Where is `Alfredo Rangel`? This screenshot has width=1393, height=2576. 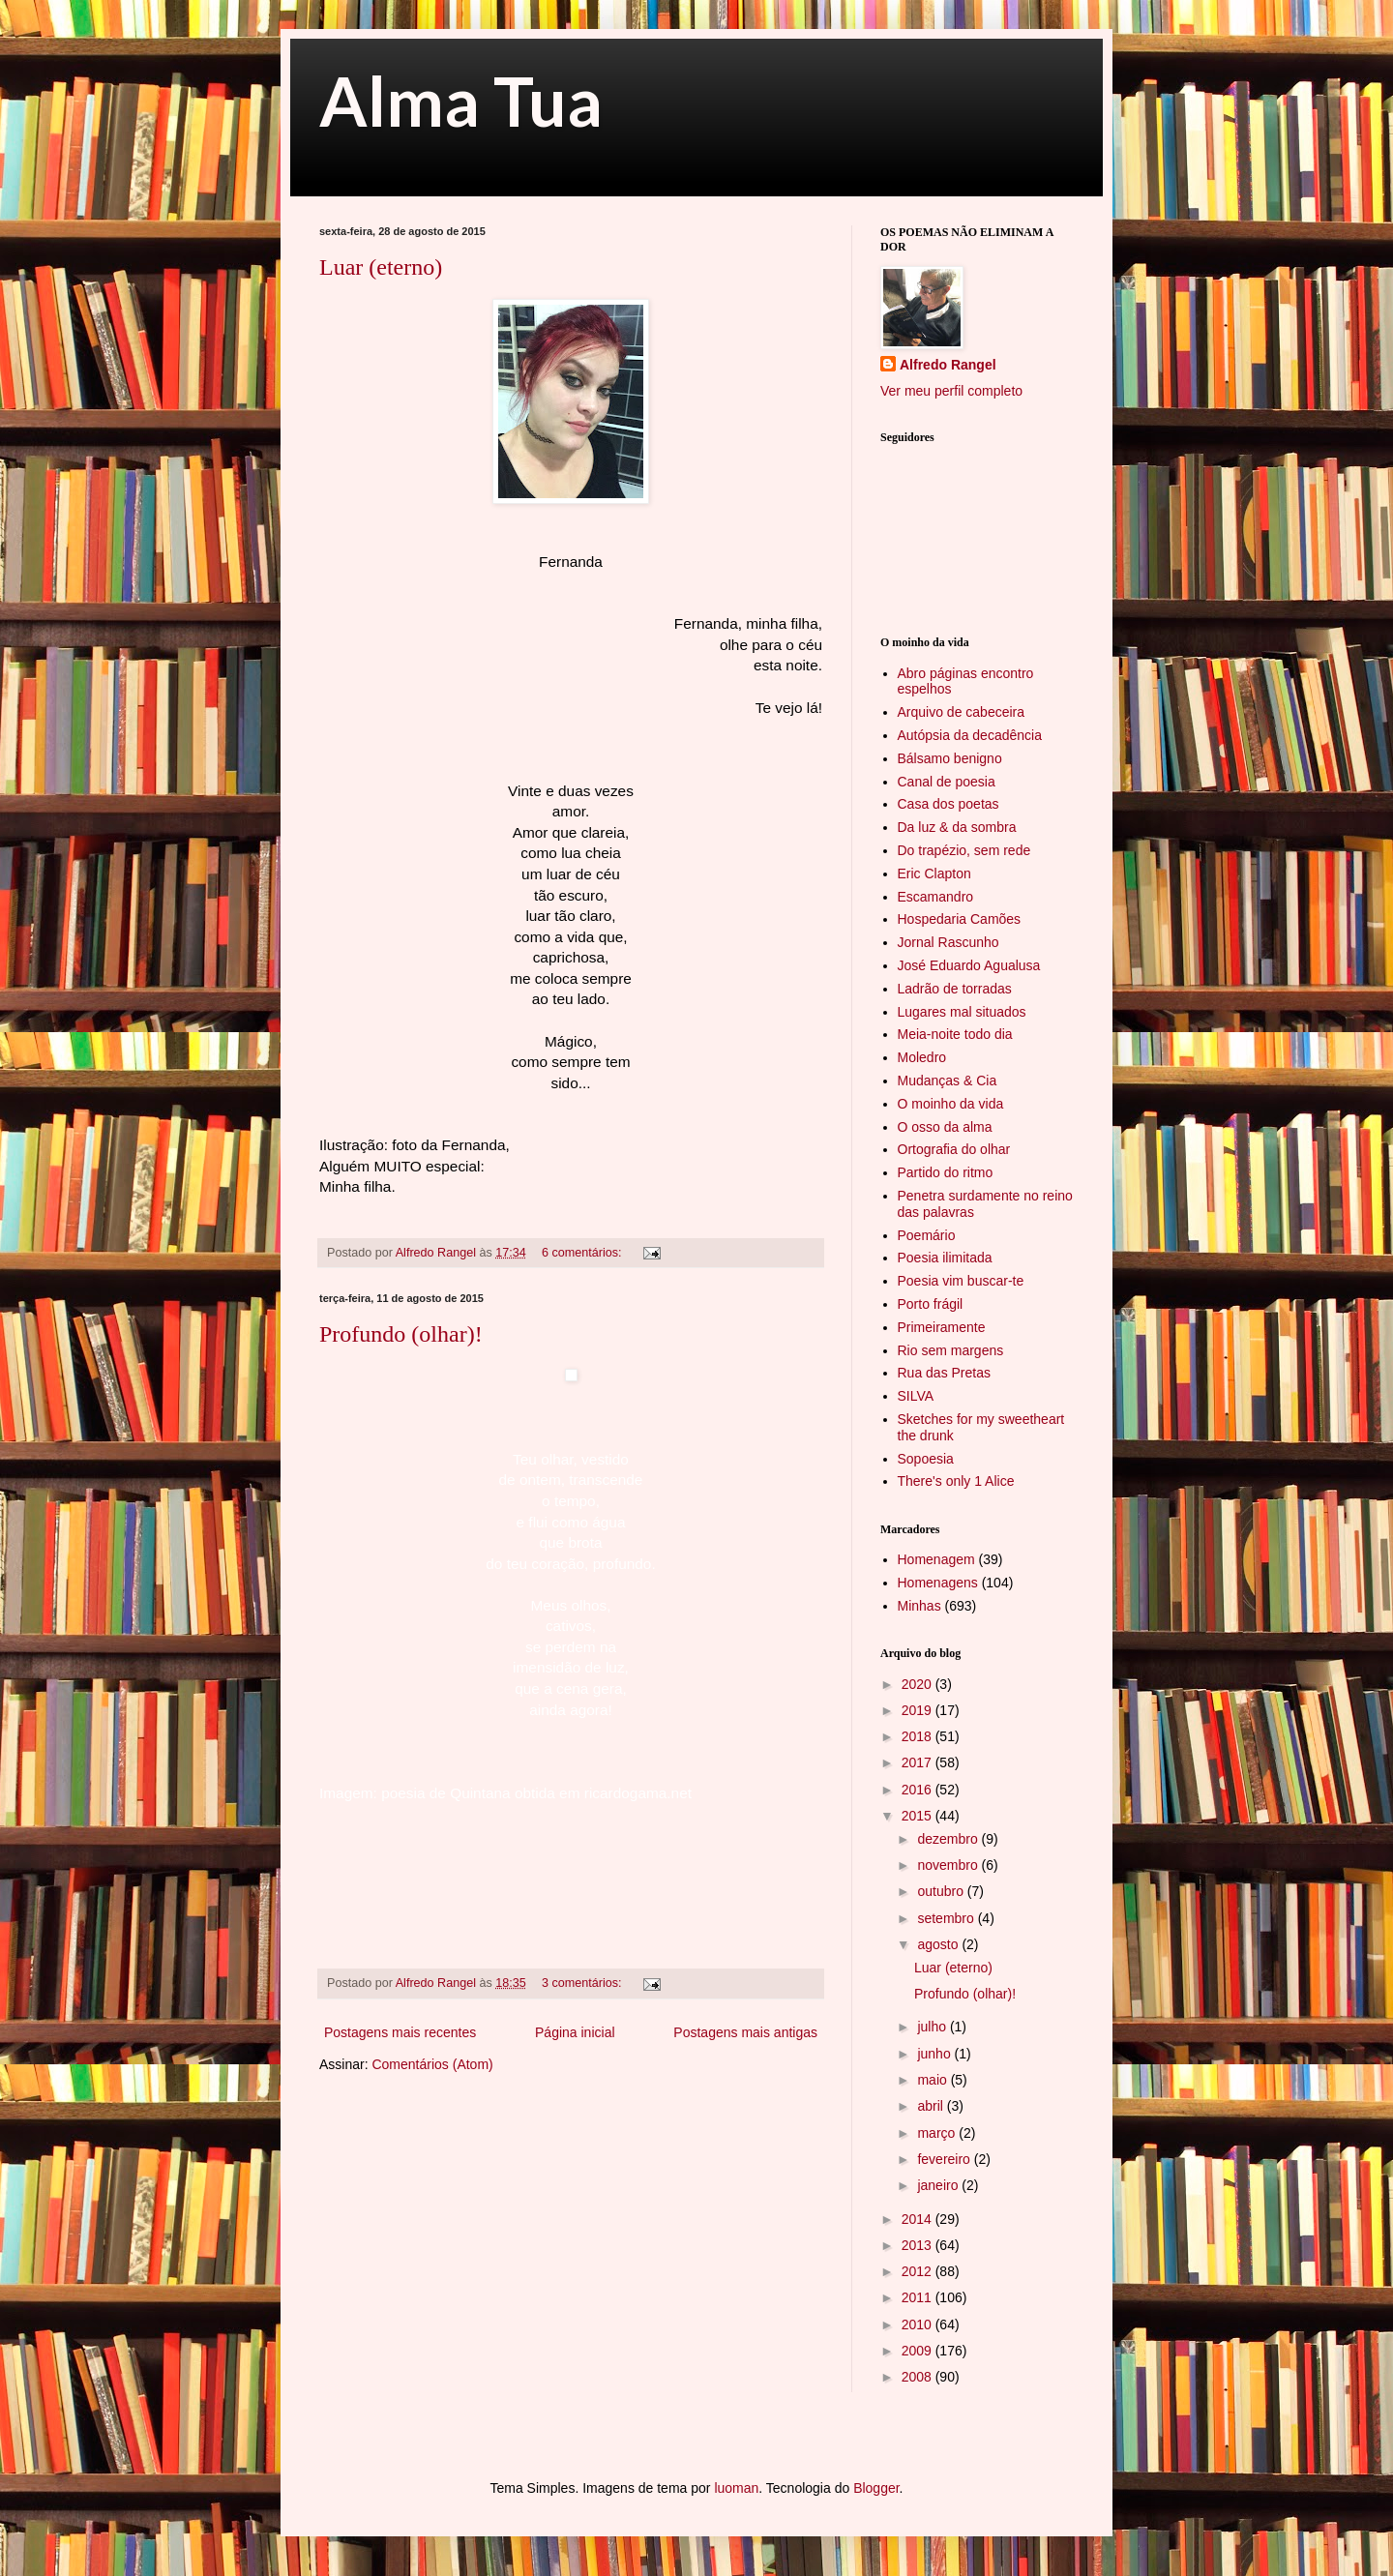 Alfredo Rangel is located at coordinates (948, 364).